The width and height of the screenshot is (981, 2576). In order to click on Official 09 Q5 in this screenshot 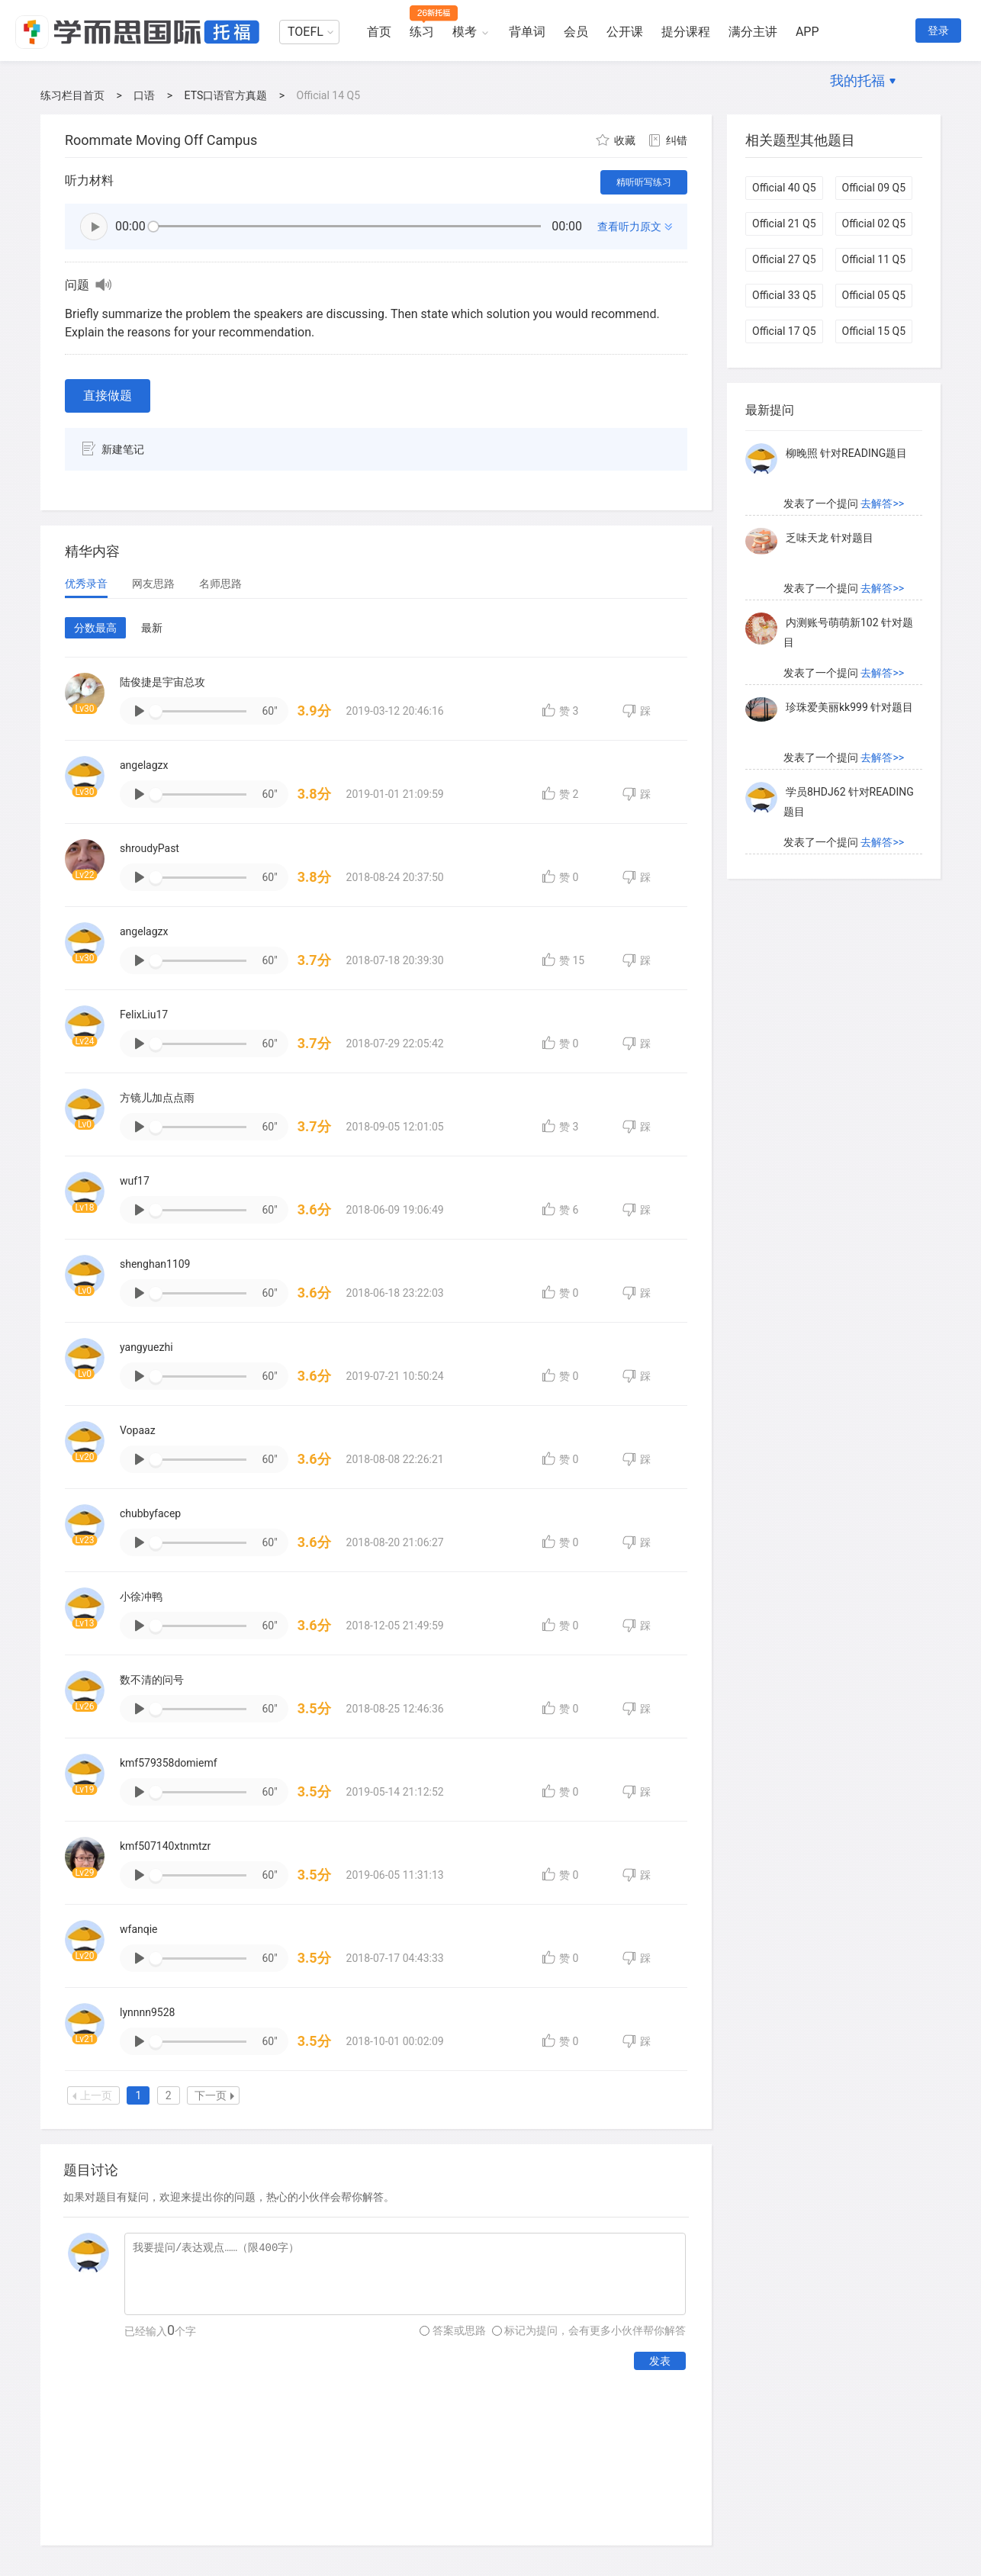, I will do `click(874, 188)`.